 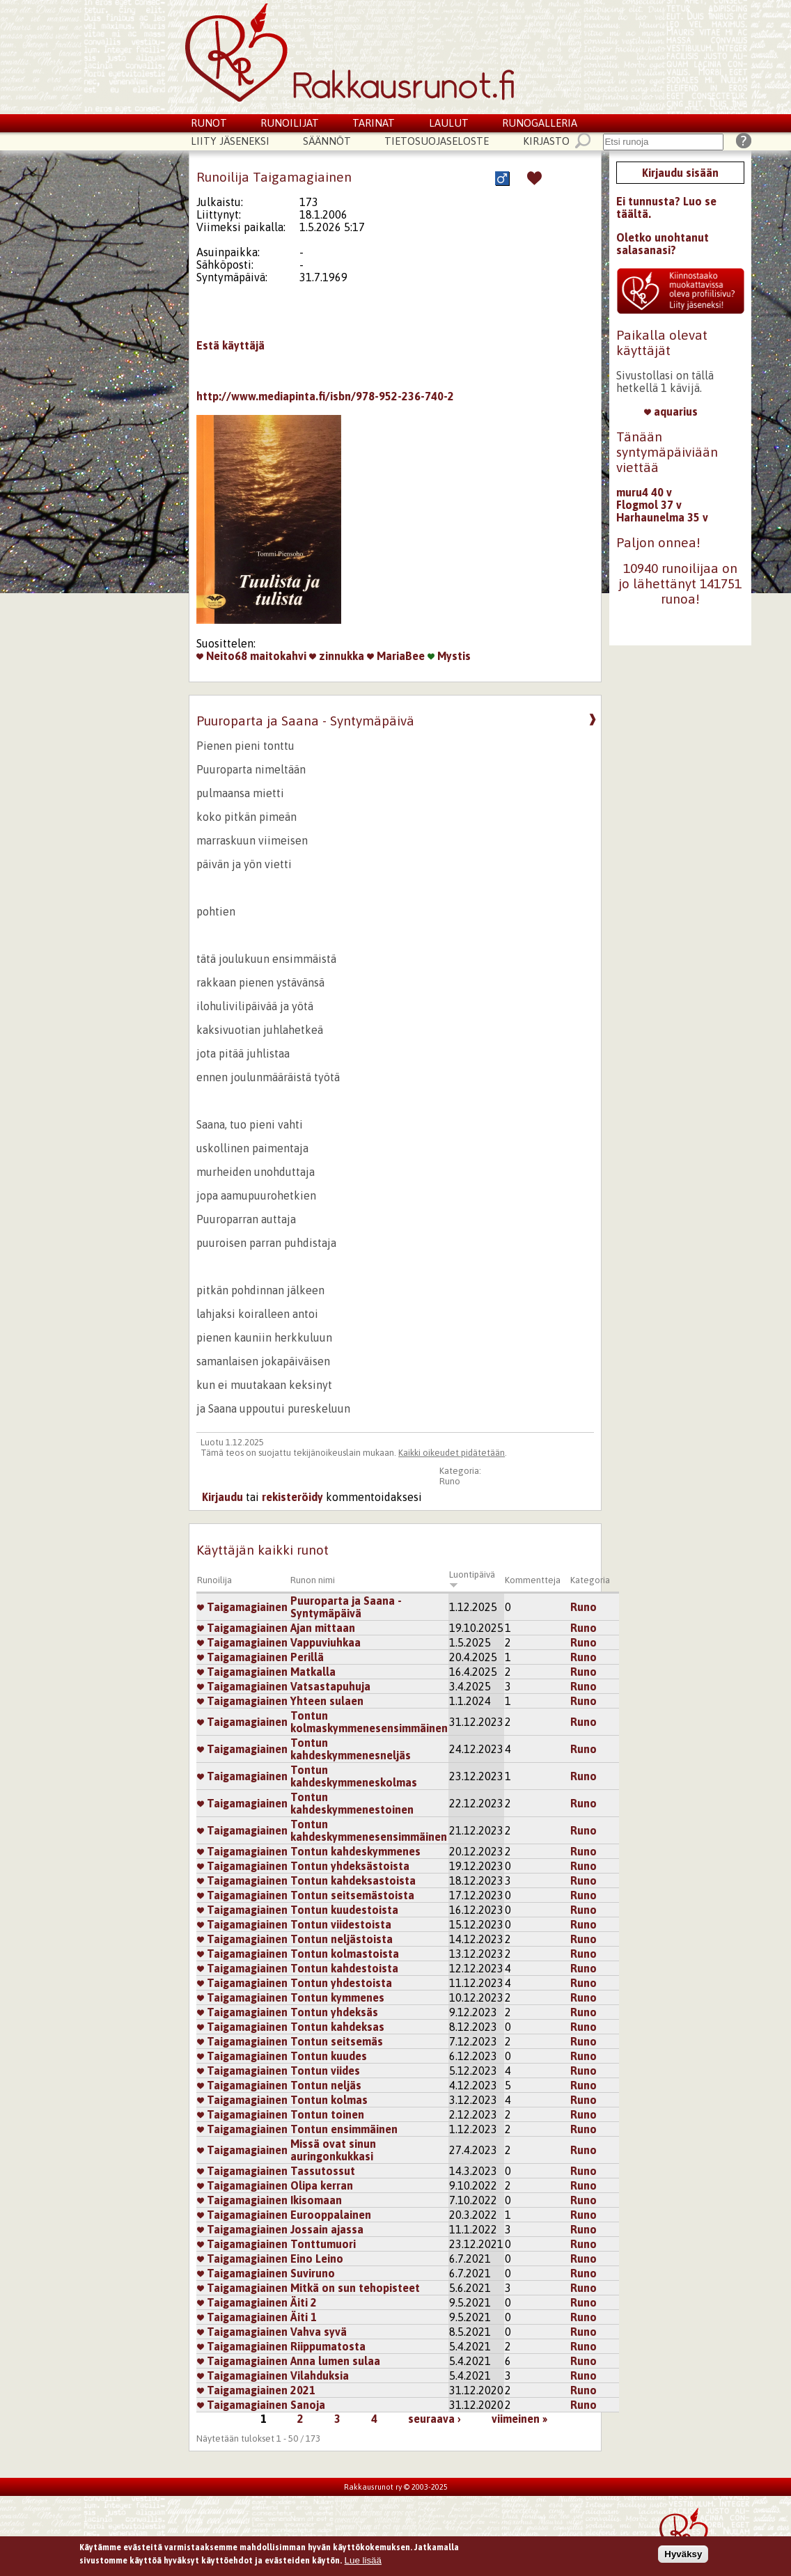 What do you see at coordinates (363, 2562) in the screenshot?
I see `Lue lisää` at bounding box center [363, 2562].